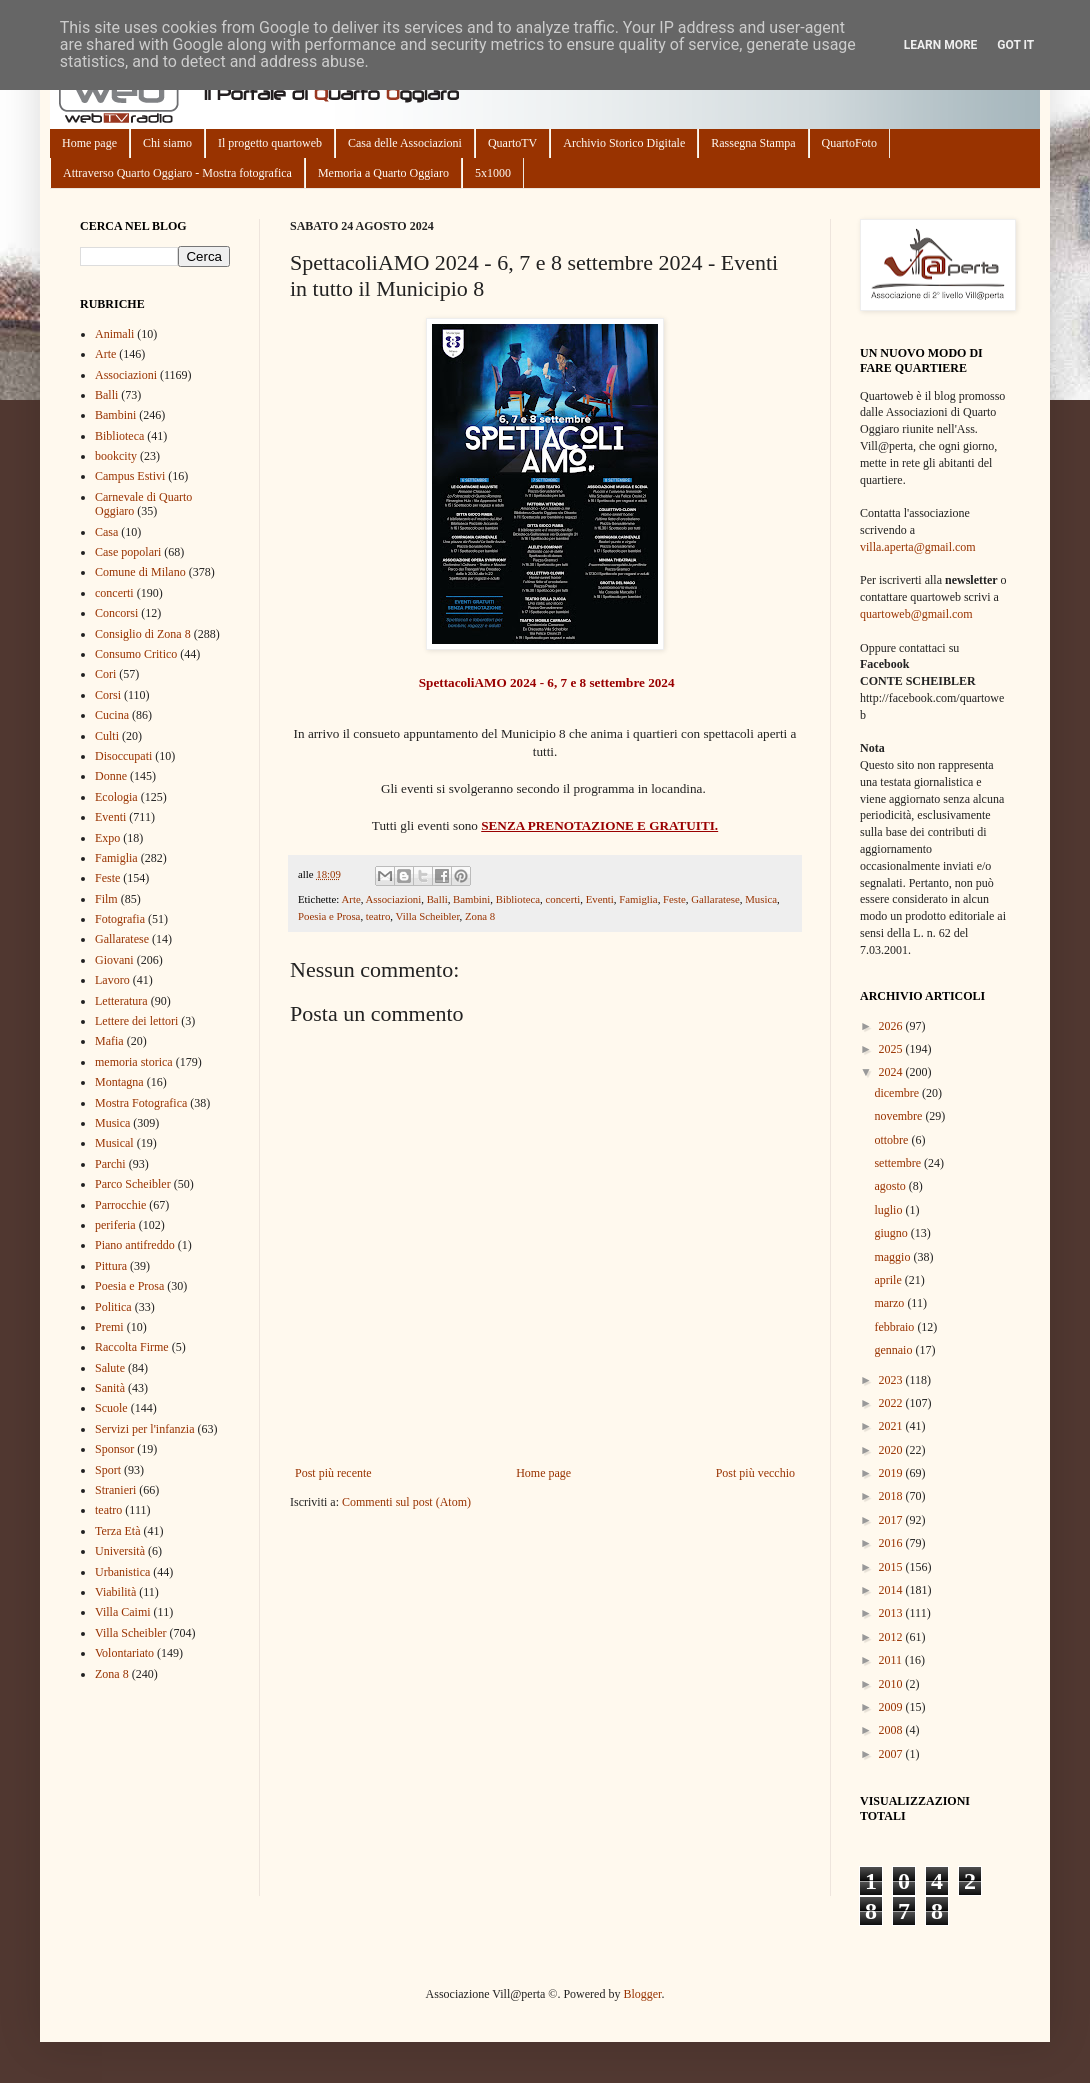 This screenshot has width=1090, height=2083. Describe the element at coordinates (899, 1163) in the screenshot. I see `settembre` at that location.